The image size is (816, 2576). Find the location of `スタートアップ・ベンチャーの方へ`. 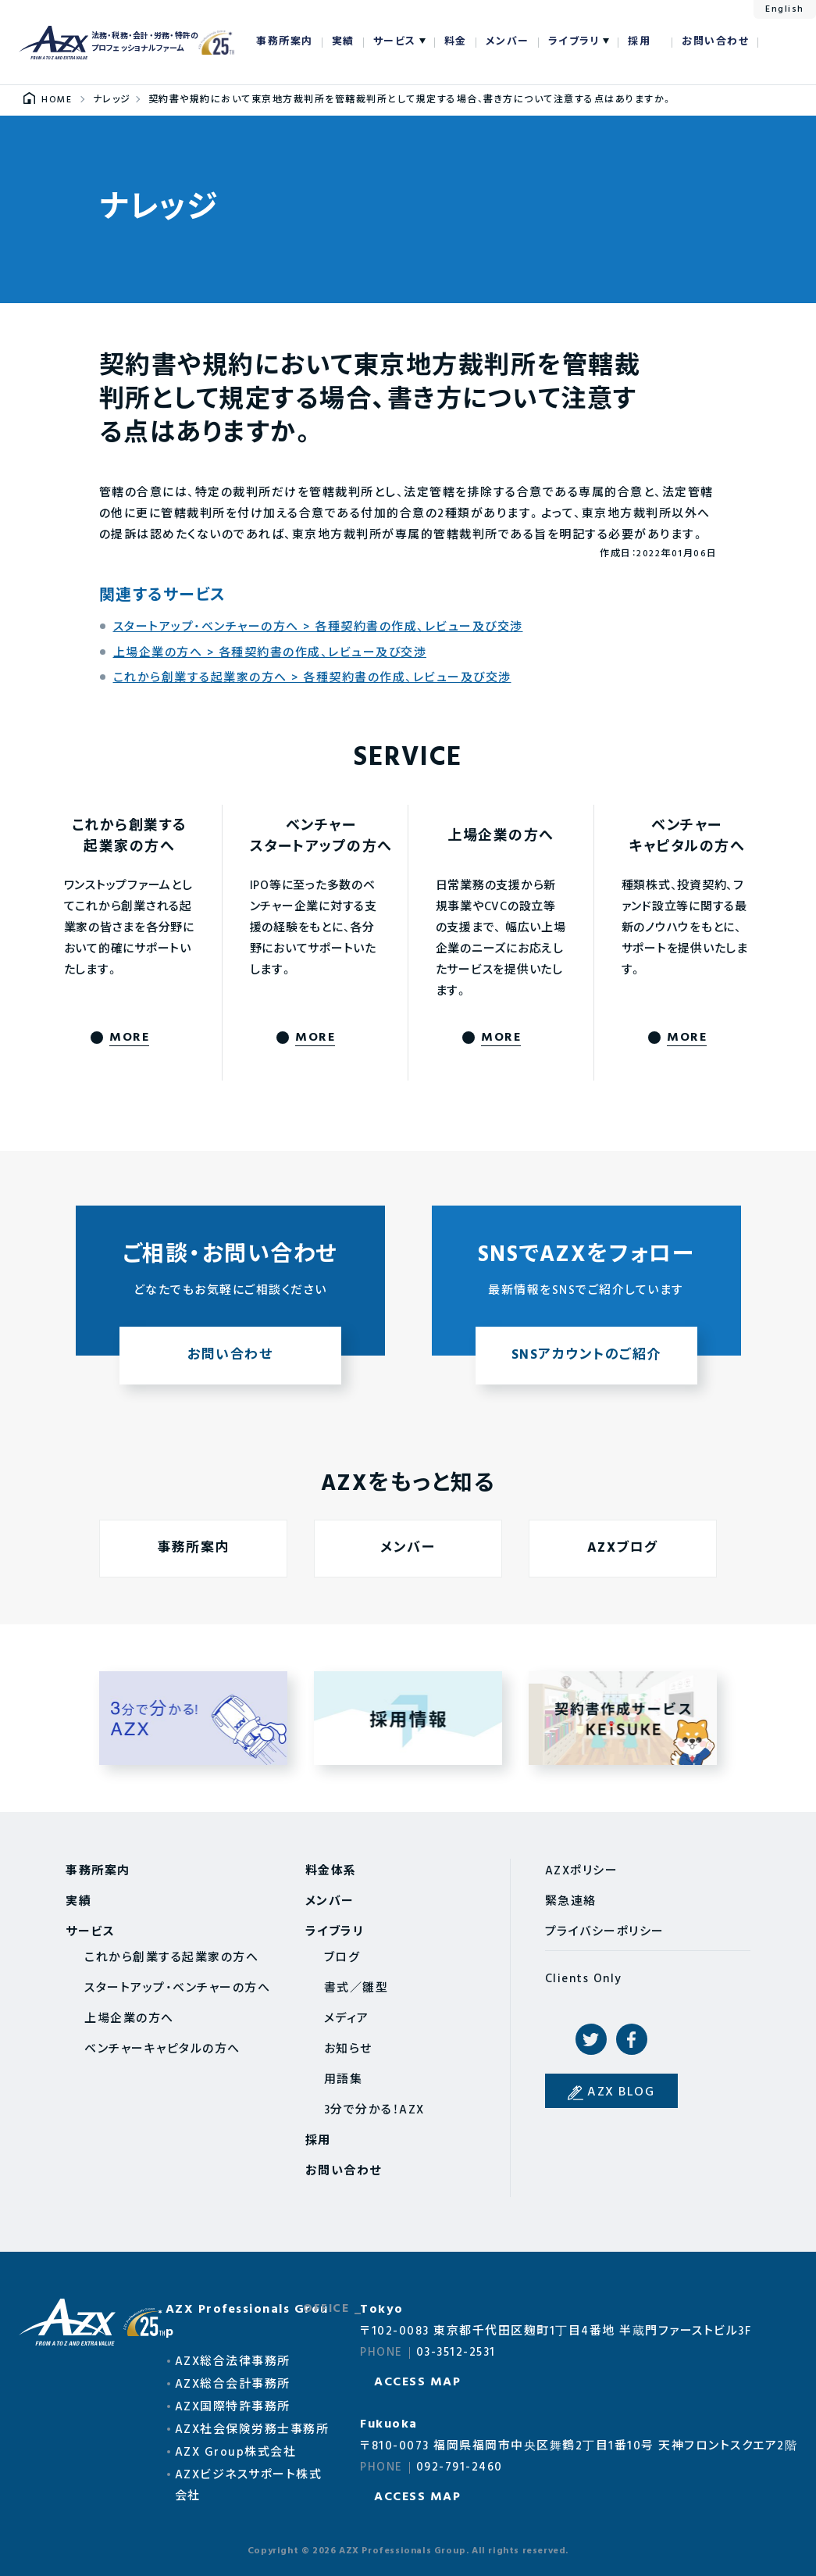

スタートアップ・ベンチャーの方へ is located at coordinates (177, 1988).